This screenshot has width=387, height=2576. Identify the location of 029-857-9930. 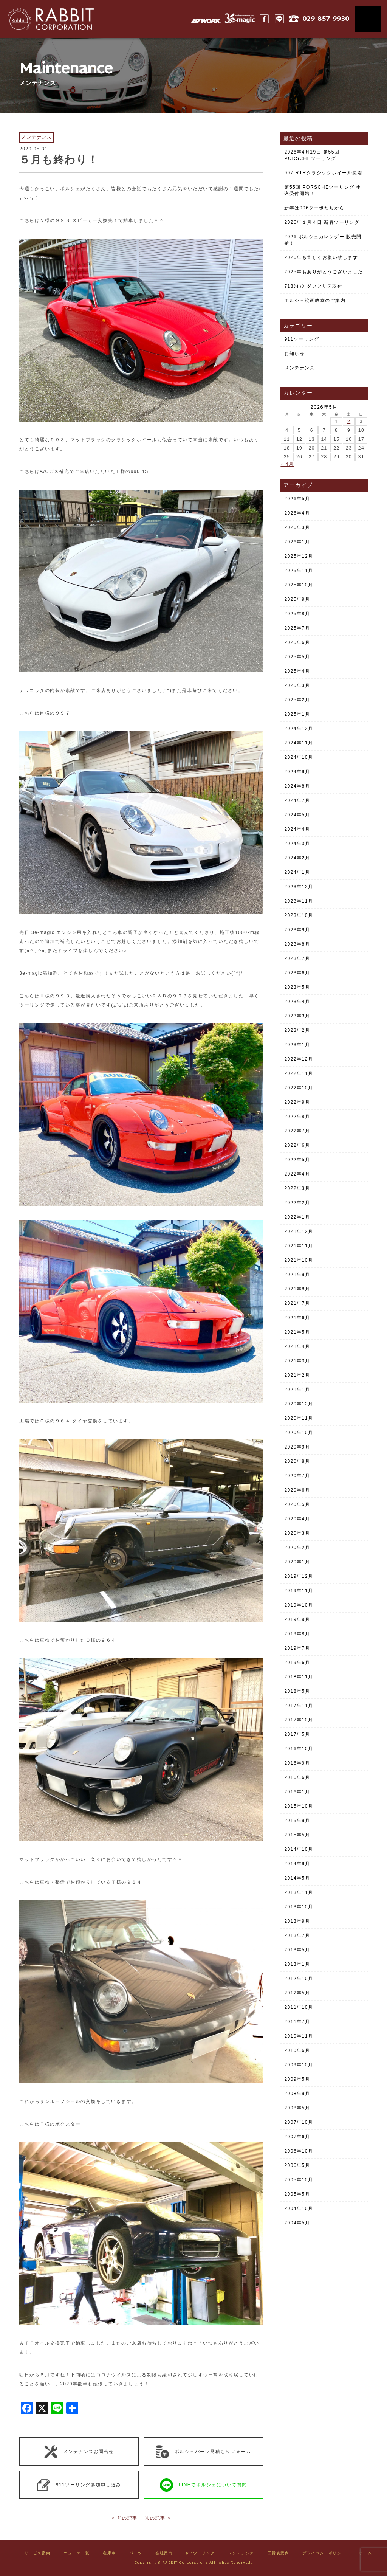
(325, 18).